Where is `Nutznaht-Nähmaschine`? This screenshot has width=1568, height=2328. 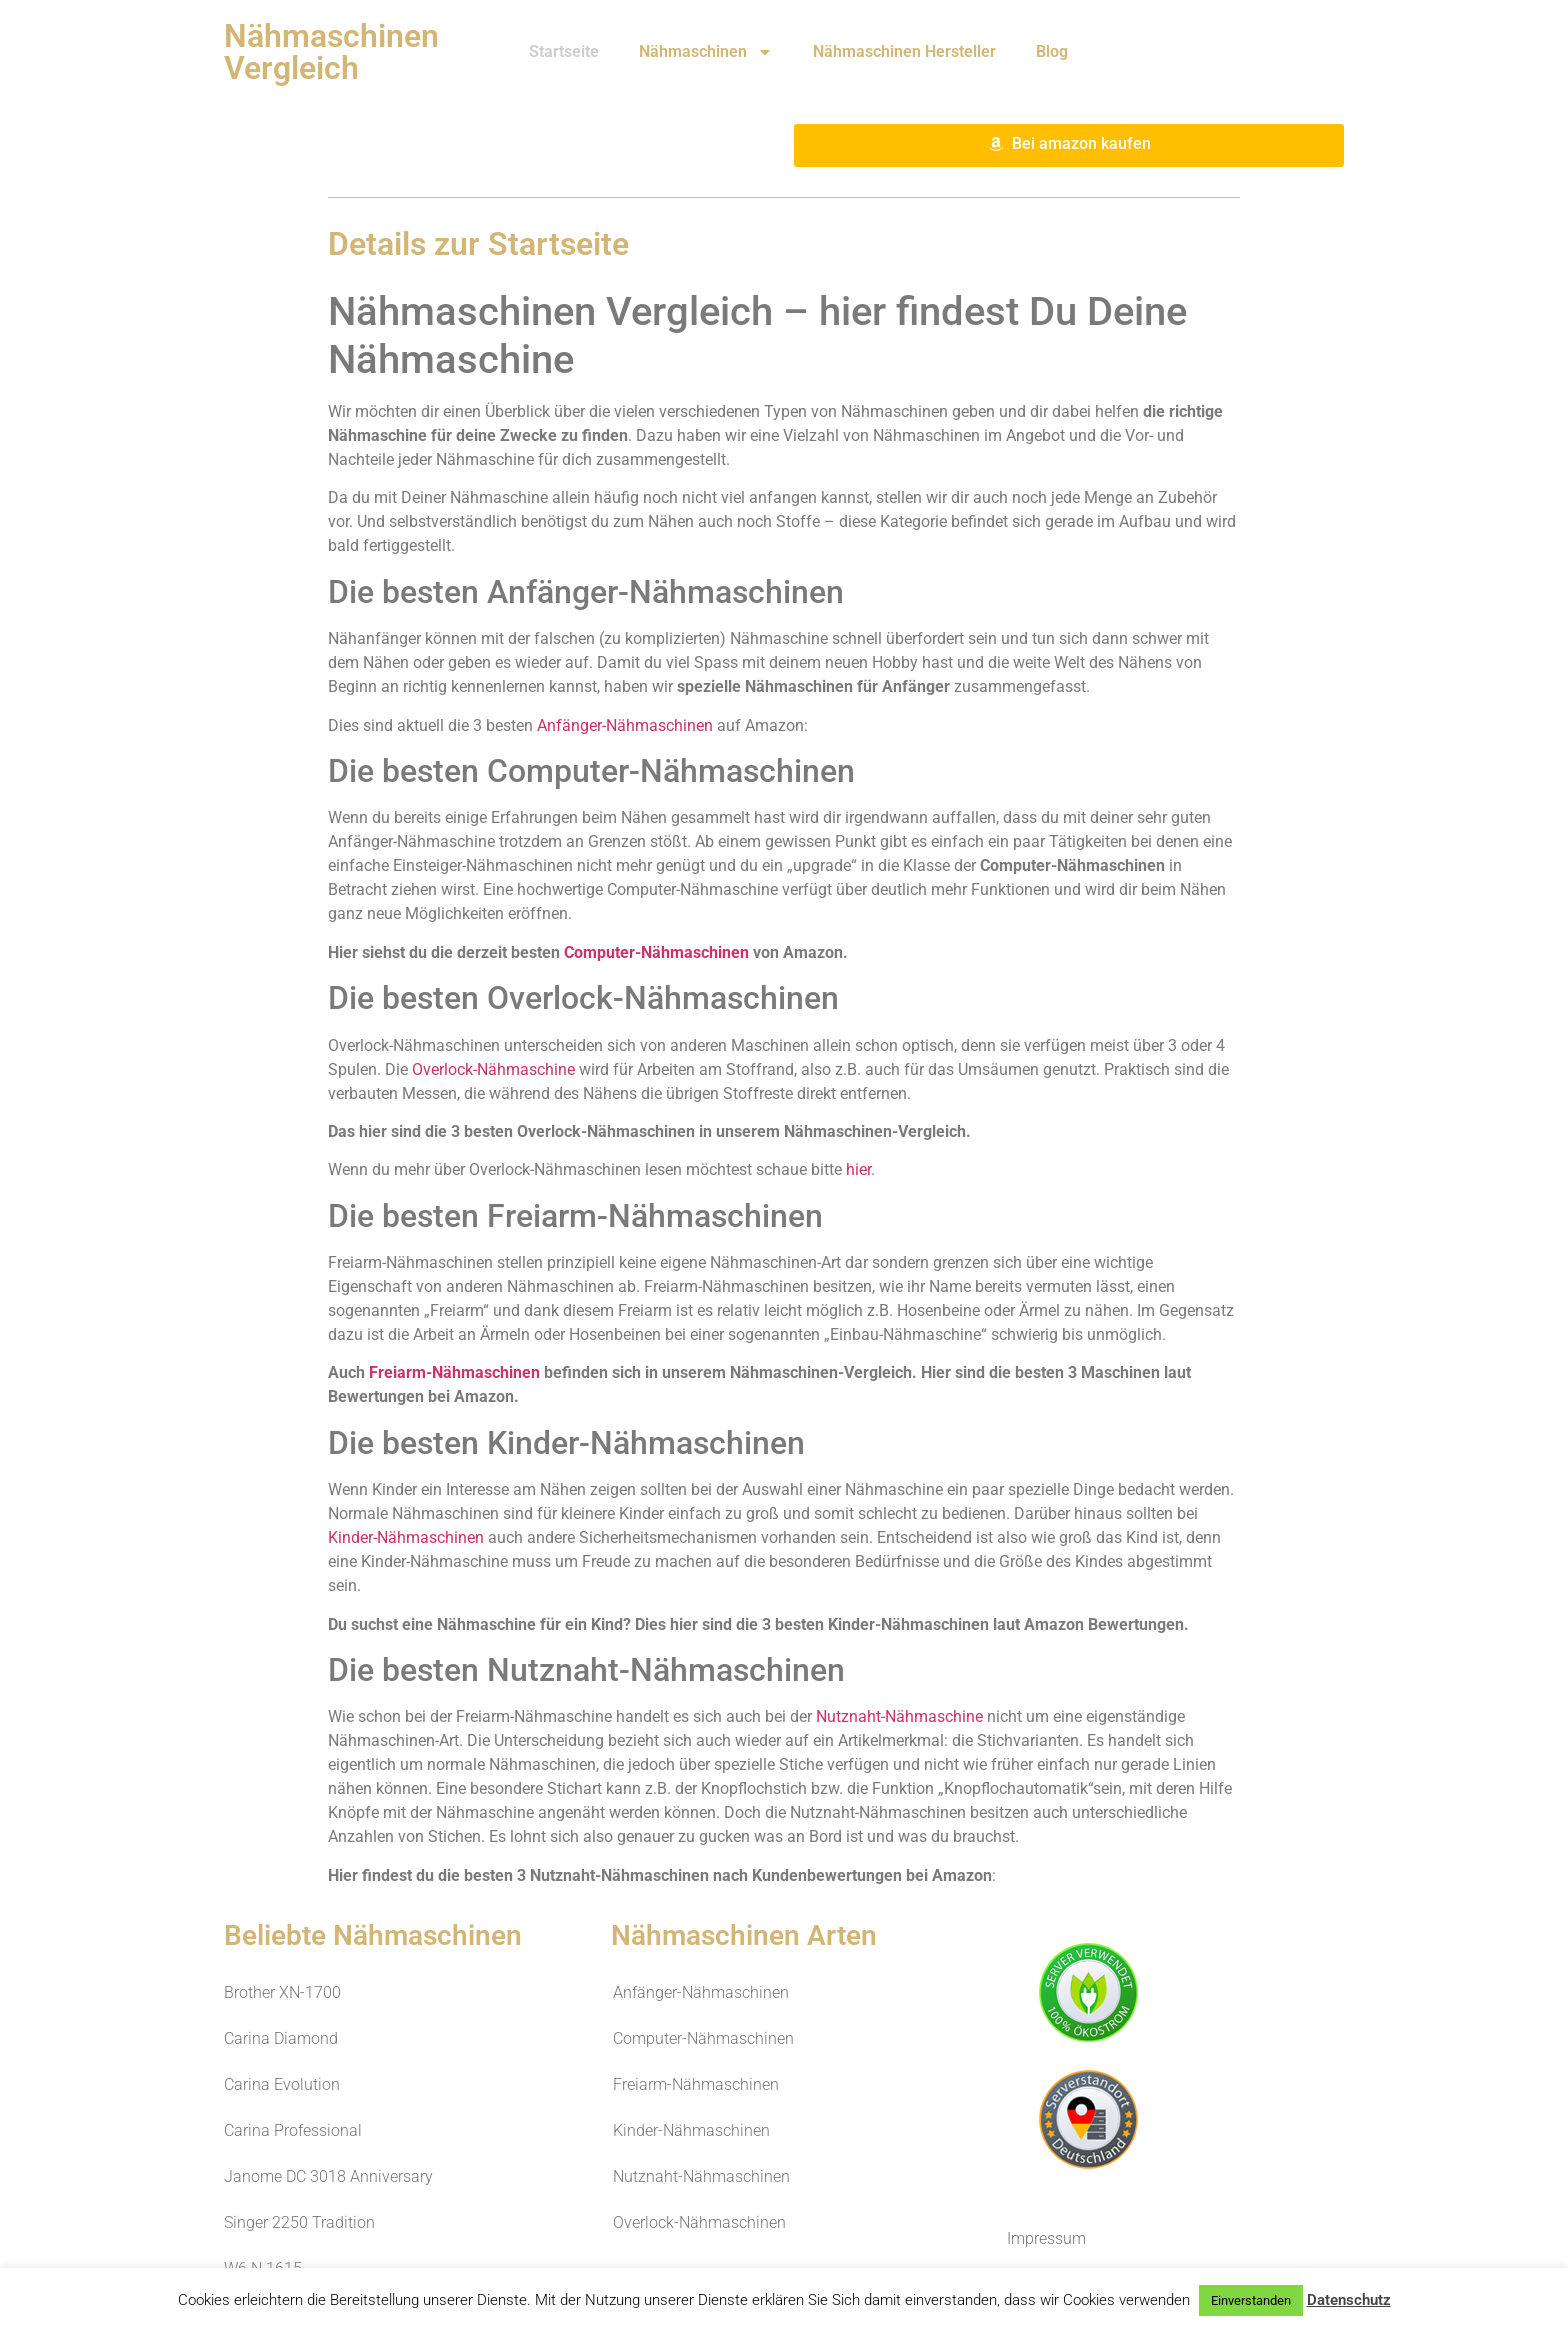
Nutznaht-Nähmaschine is located at coordinates (899, 1716).